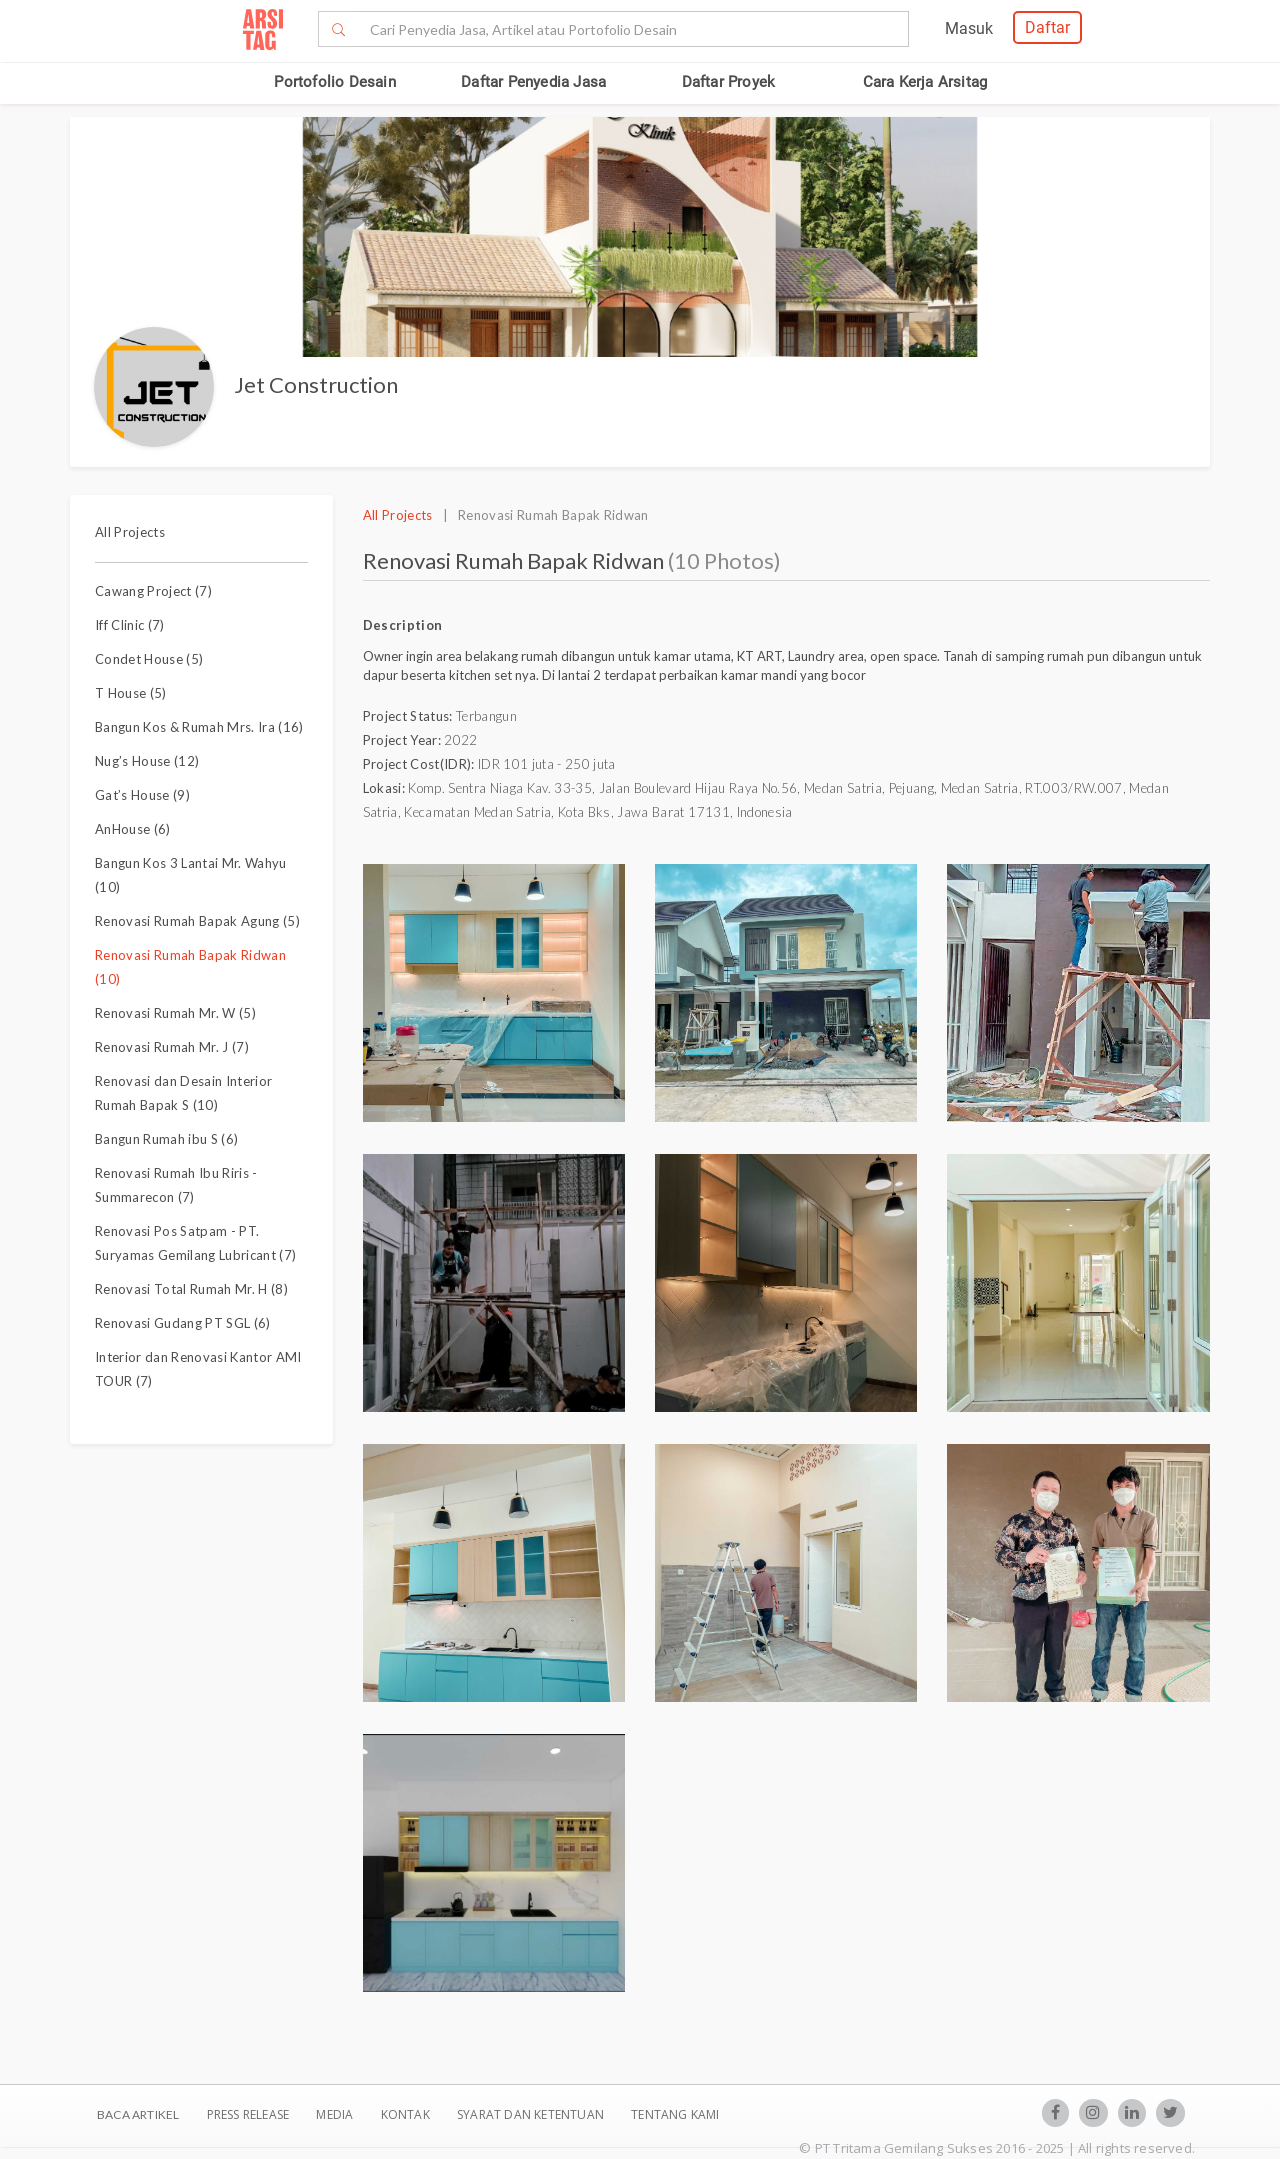 Image resolution: width=1280 pixels, height=2159 pixels. I want to click on SYARAT DAN KETENTUAN, so click(532, 2114).